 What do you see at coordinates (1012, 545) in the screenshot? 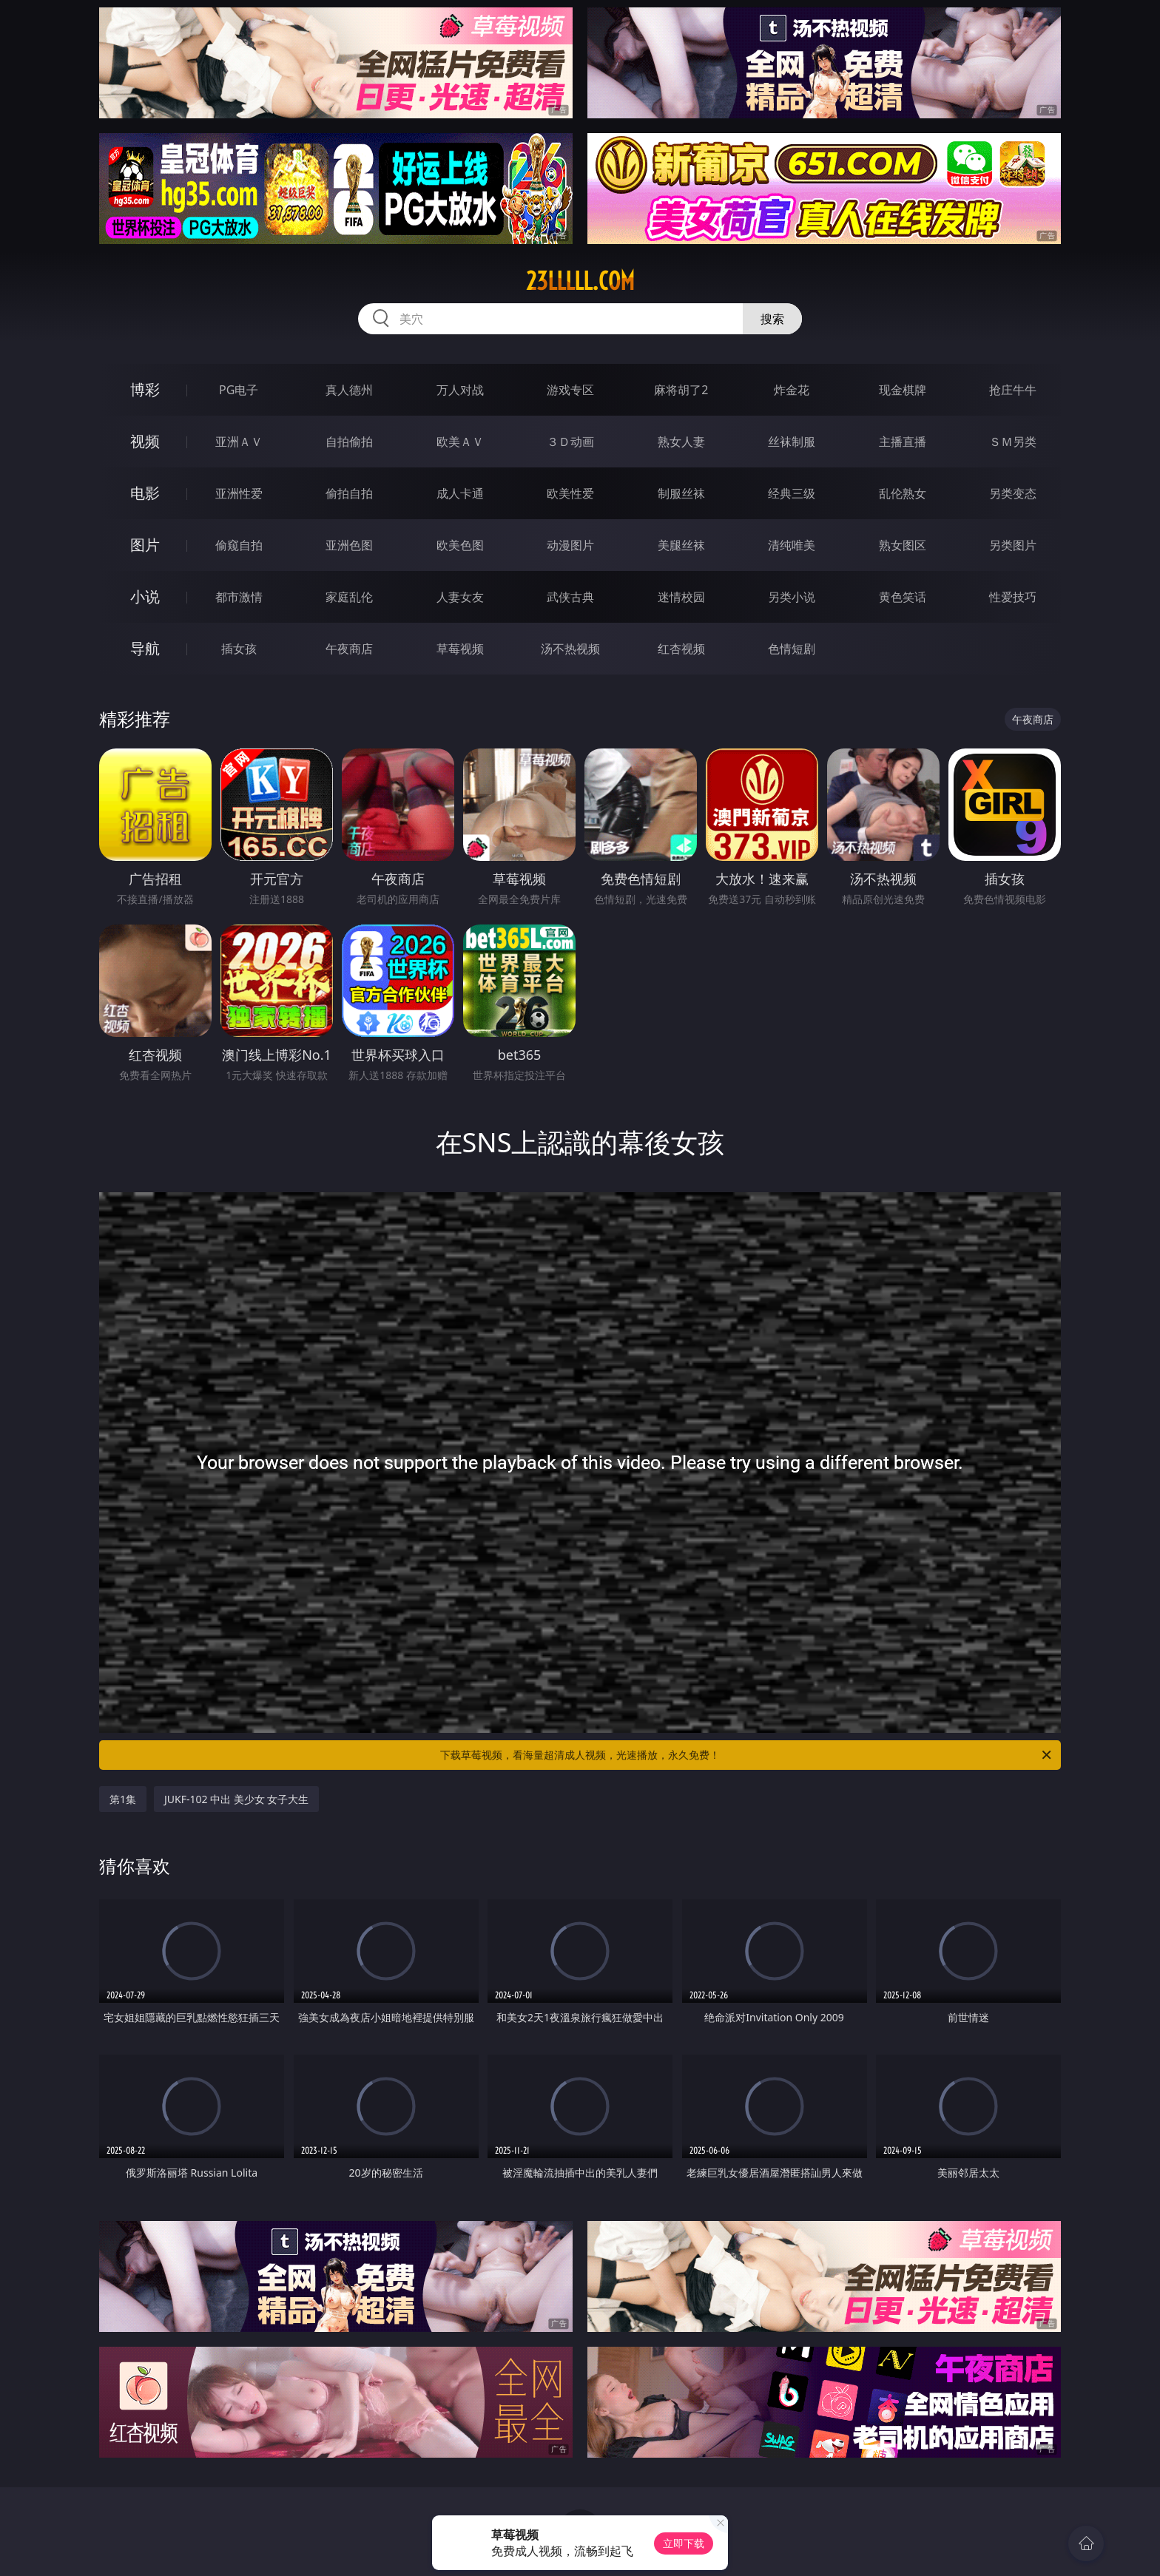
I see `另类图片` at bounding box center [1012, 545].